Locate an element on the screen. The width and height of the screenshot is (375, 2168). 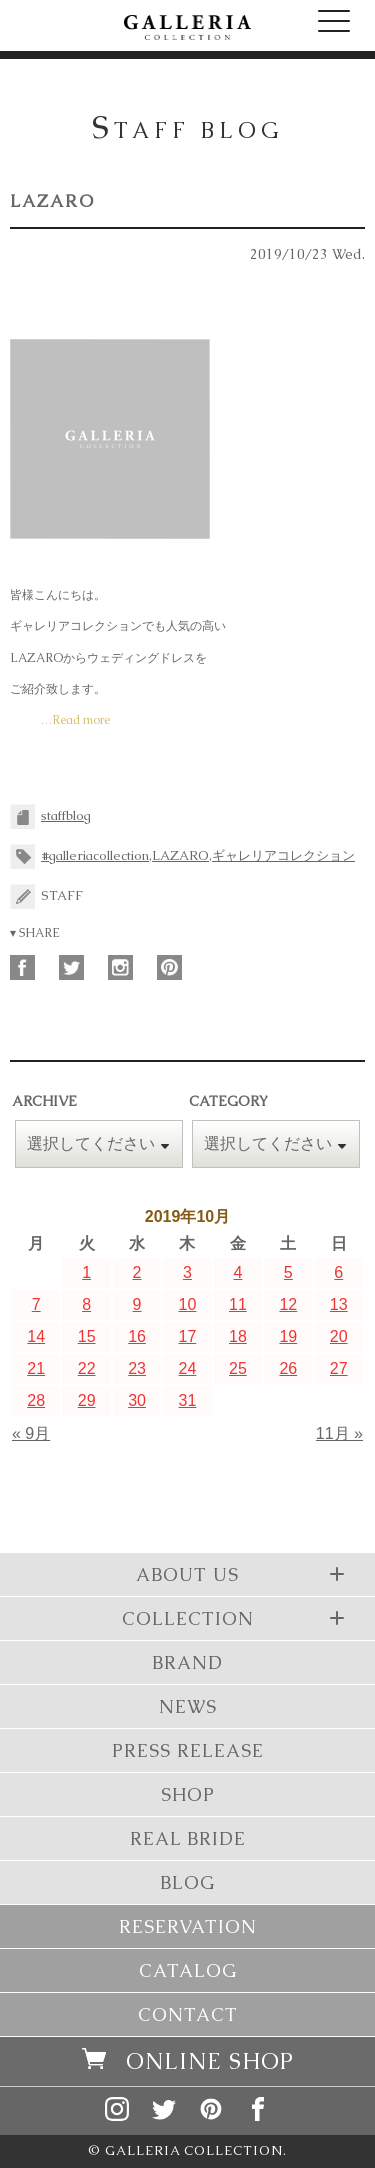
5 [2019年10月5日 に投稿を公開] is located at coordinates (288, 1272).